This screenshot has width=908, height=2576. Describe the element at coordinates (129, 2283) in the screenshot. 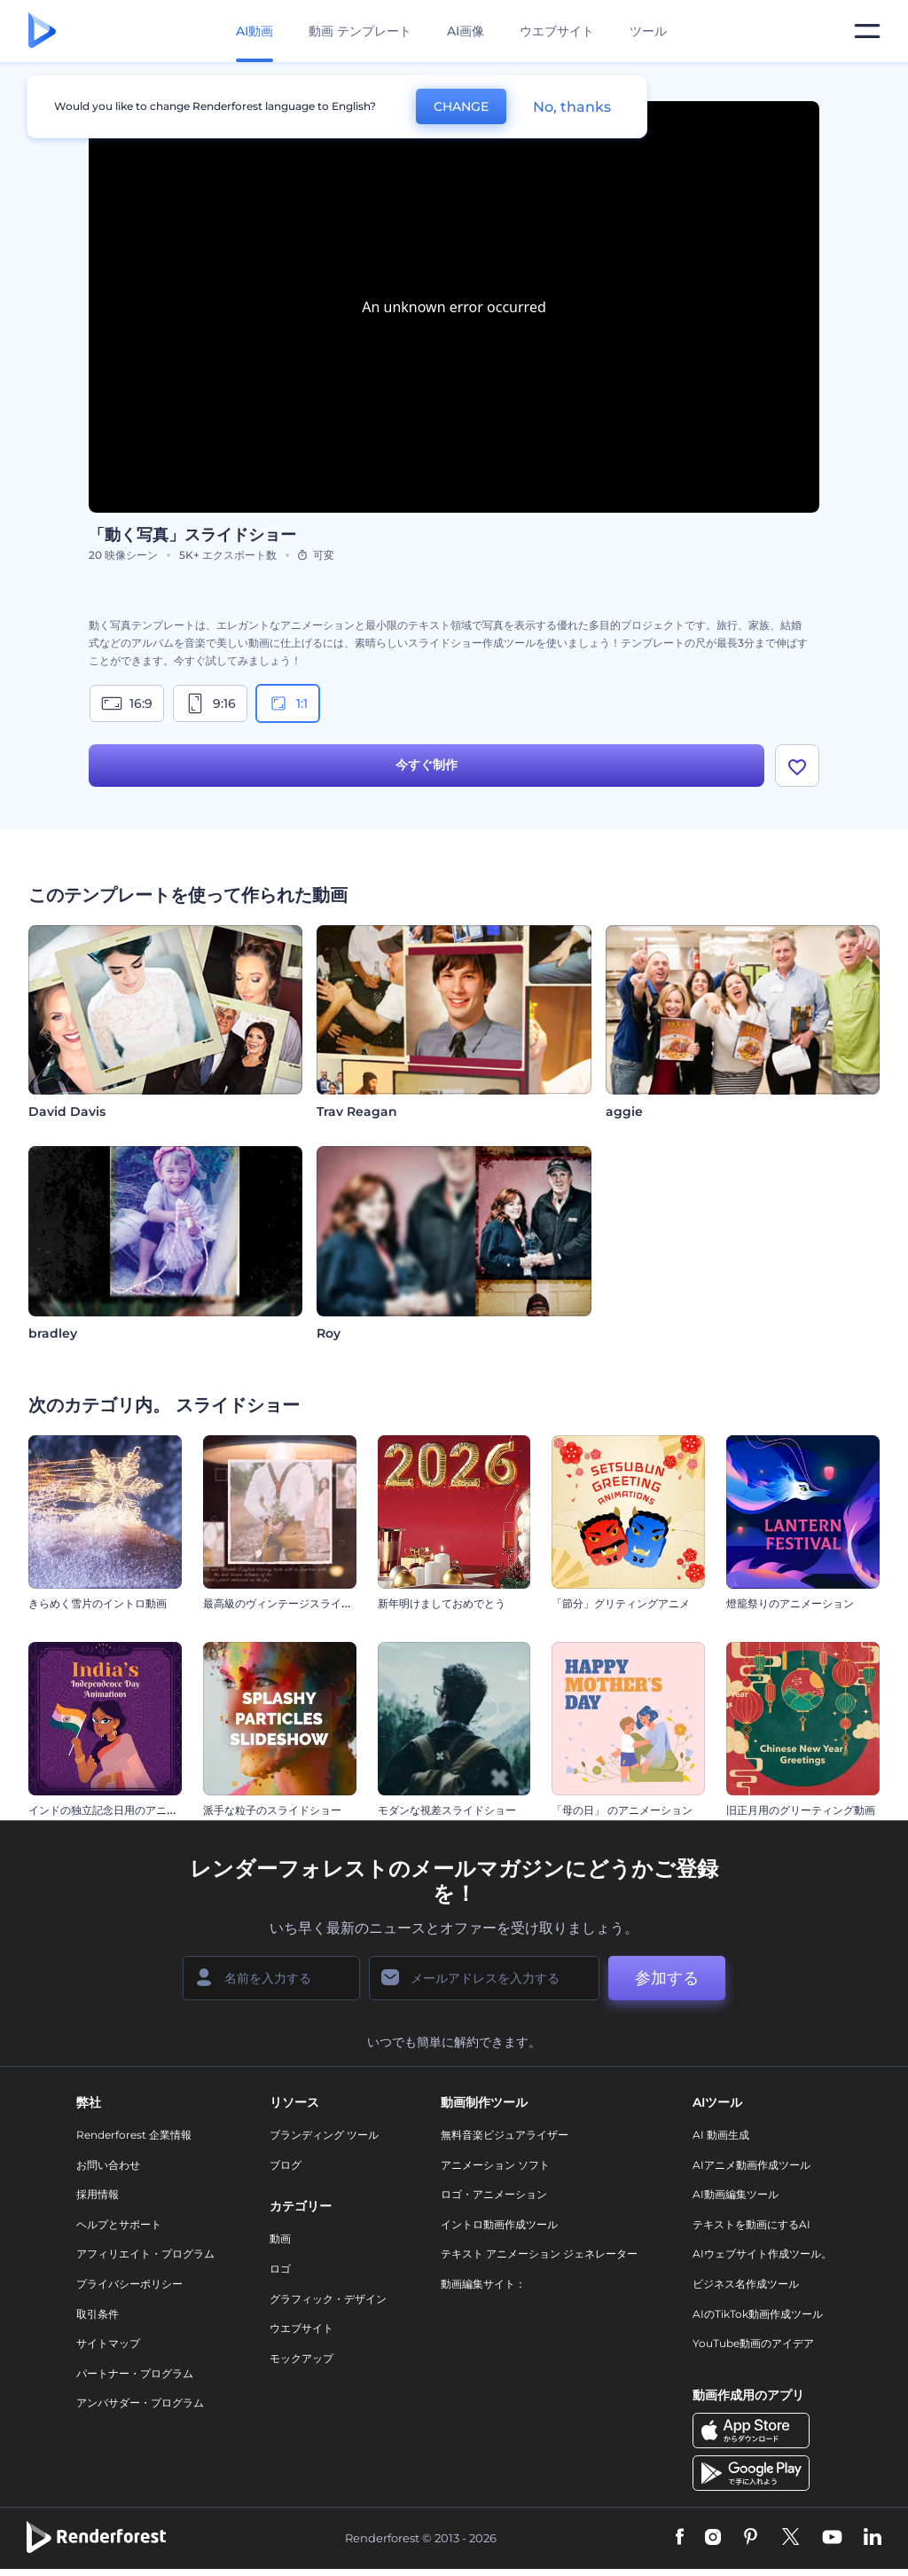

I see `プライバシーポリシー` at that location.